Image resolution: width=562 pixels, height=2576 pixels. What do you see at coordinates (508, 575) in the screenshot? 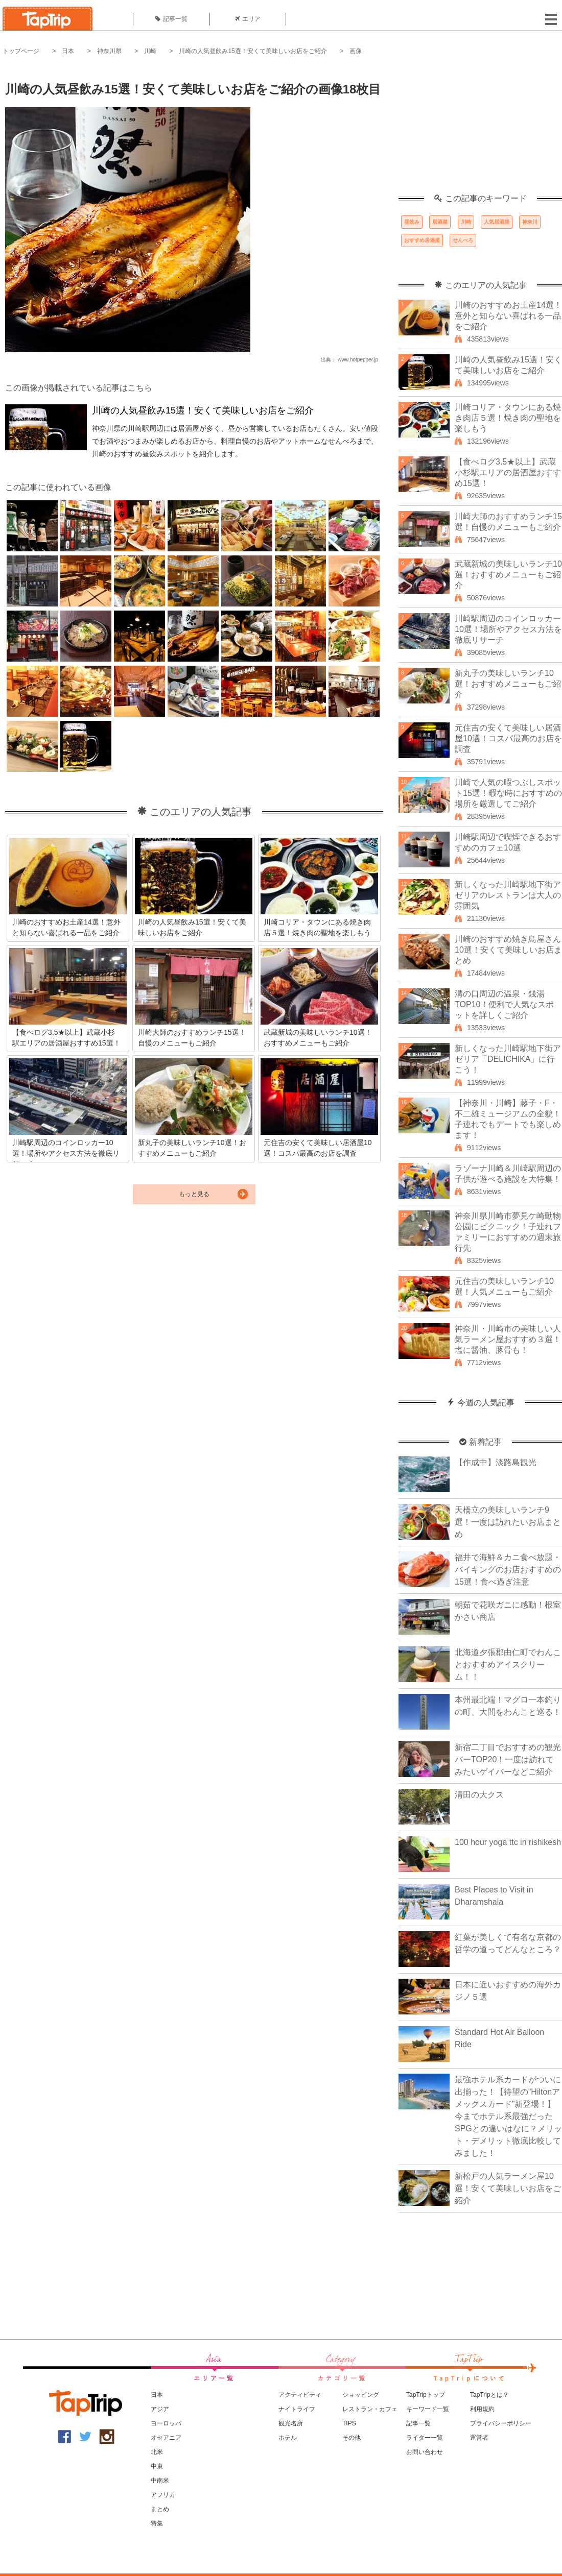
I see `武蔵新城の美味しいランチ10選！おすすめメニューもご紹介` at bounding box center [508, 575].